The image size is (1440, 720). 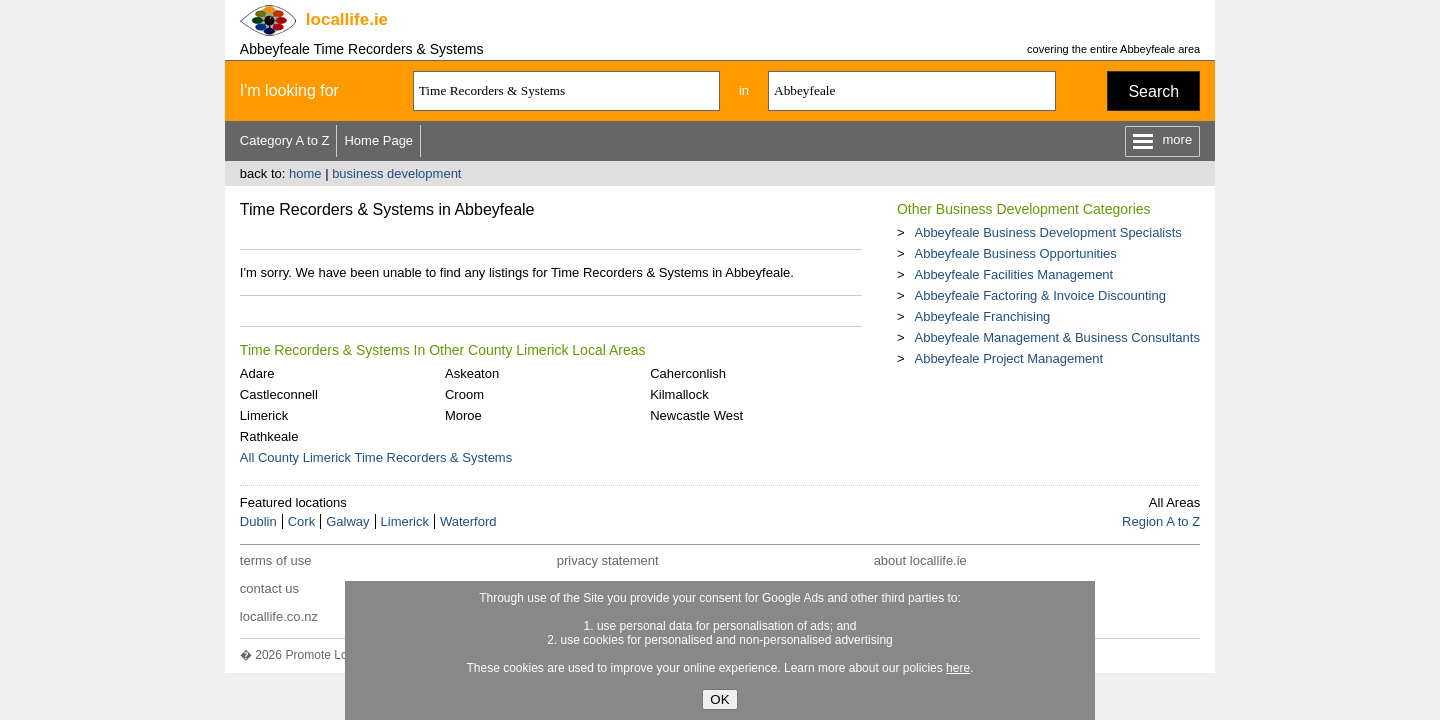 What do you see at coordinates (376, 457) in the screenshot?
I see `All County Limerick Time Recorders & Systems` at bounding box center [376, 457].